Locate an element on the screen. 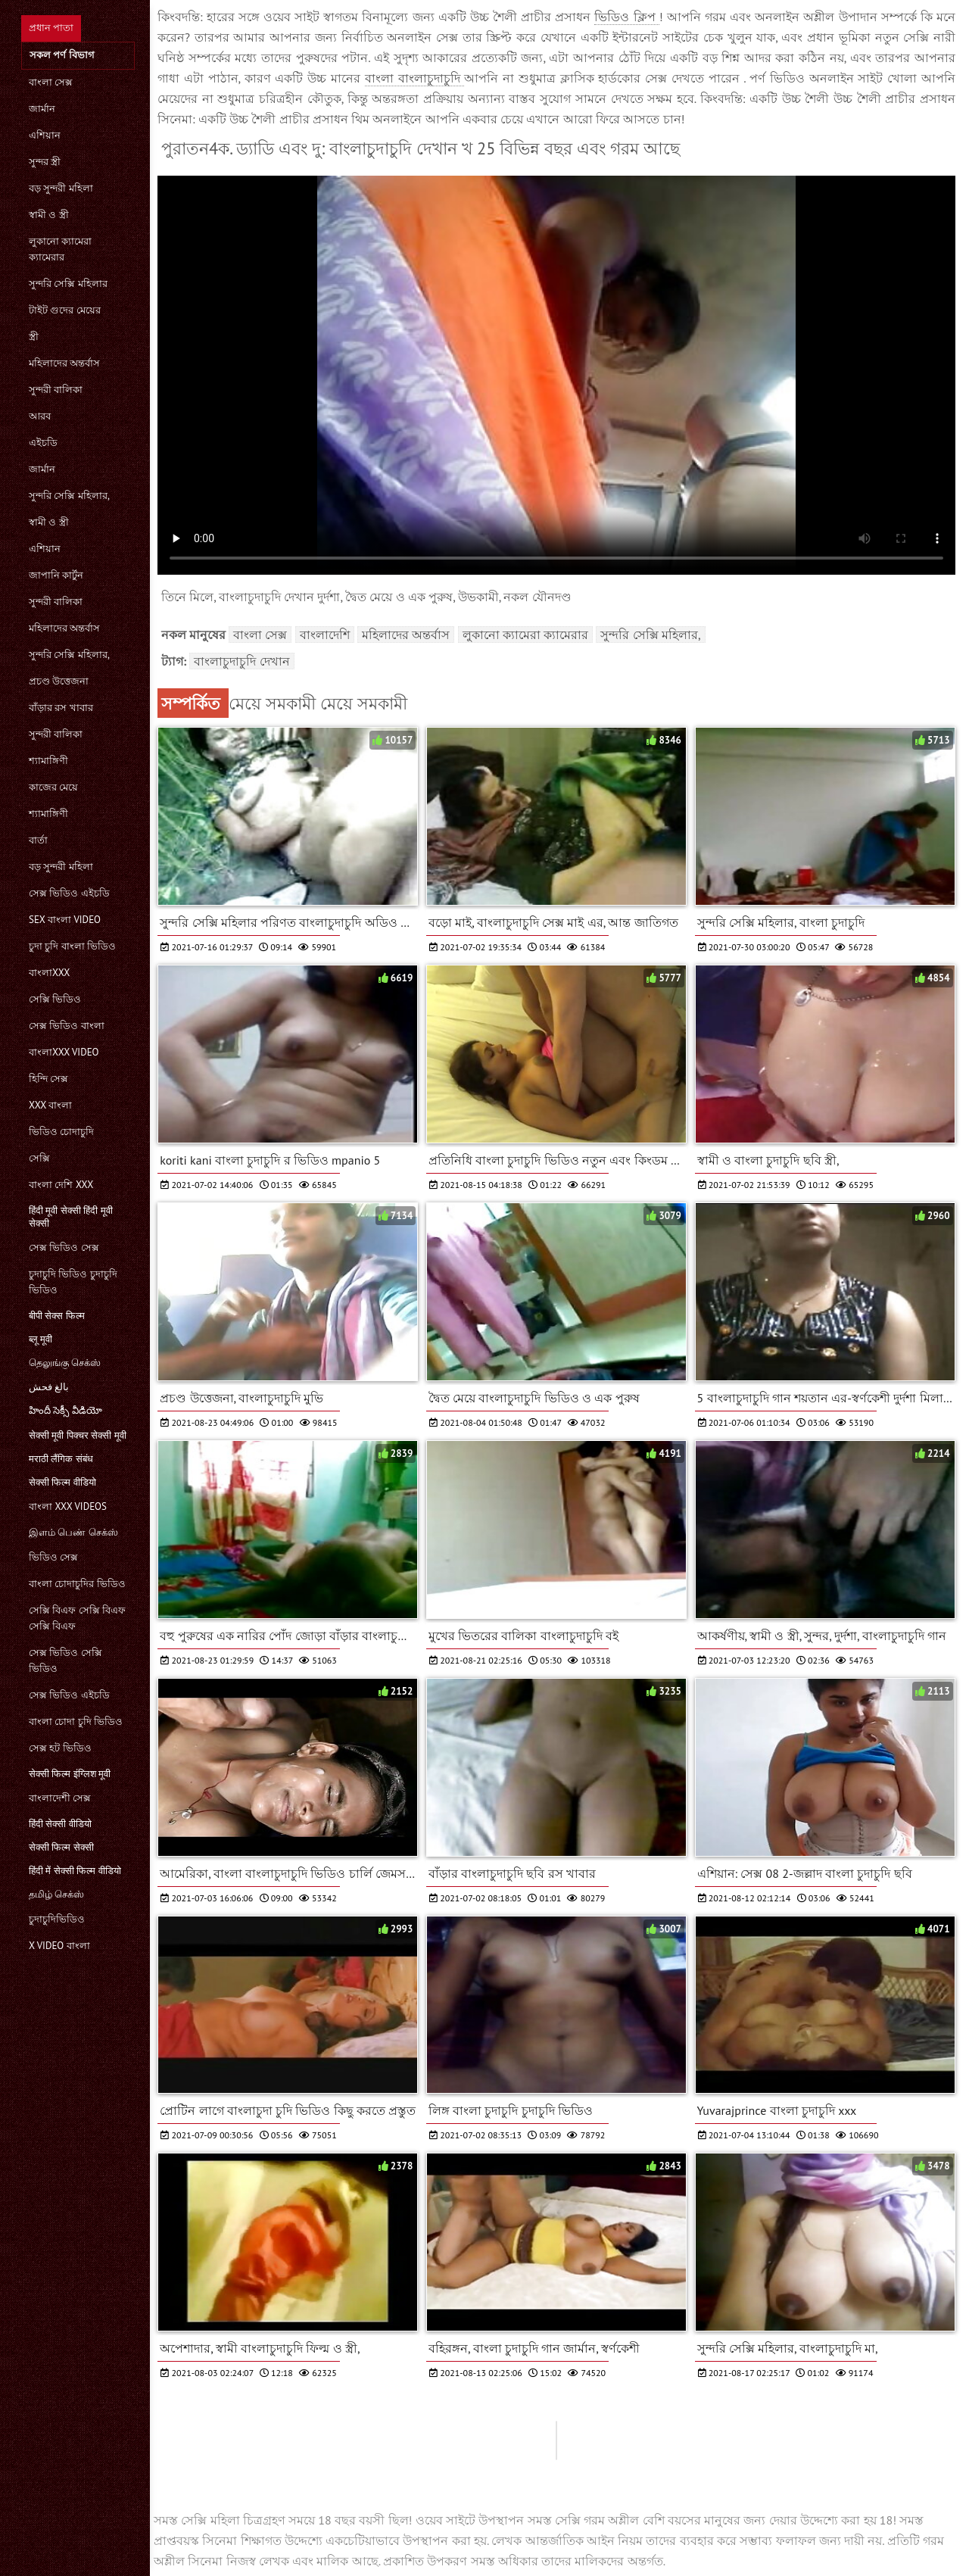  সুন্দরী বালিকা is located at coordinates (56, 389).